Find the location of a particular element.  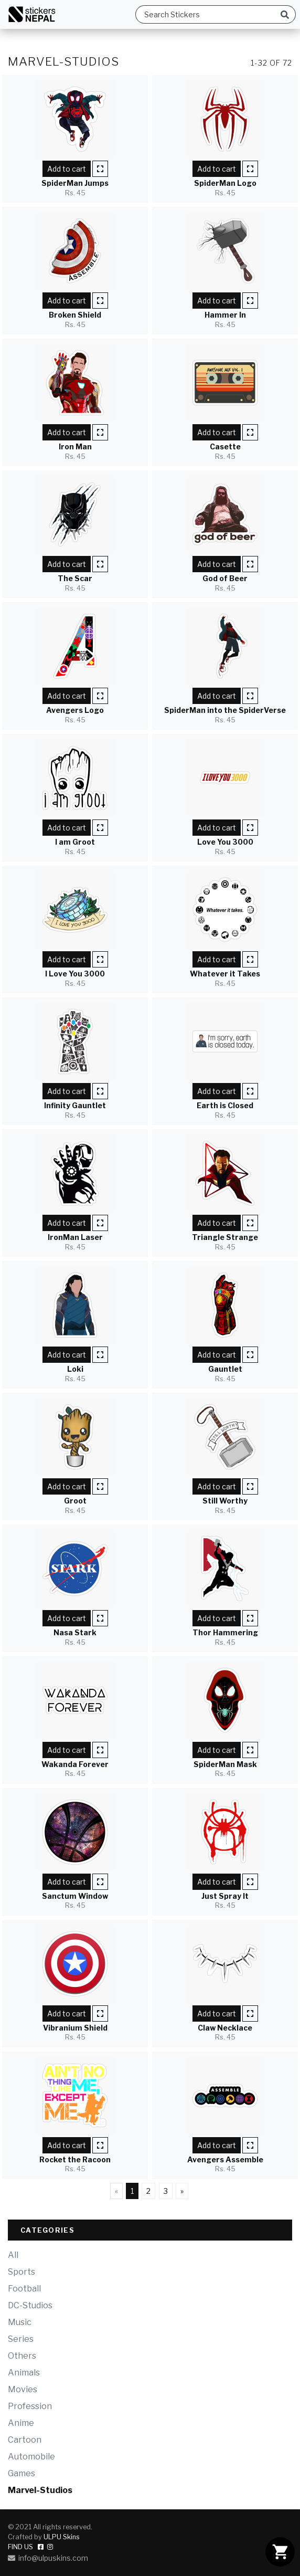

Iron Man is located at coordinates (75, 446).